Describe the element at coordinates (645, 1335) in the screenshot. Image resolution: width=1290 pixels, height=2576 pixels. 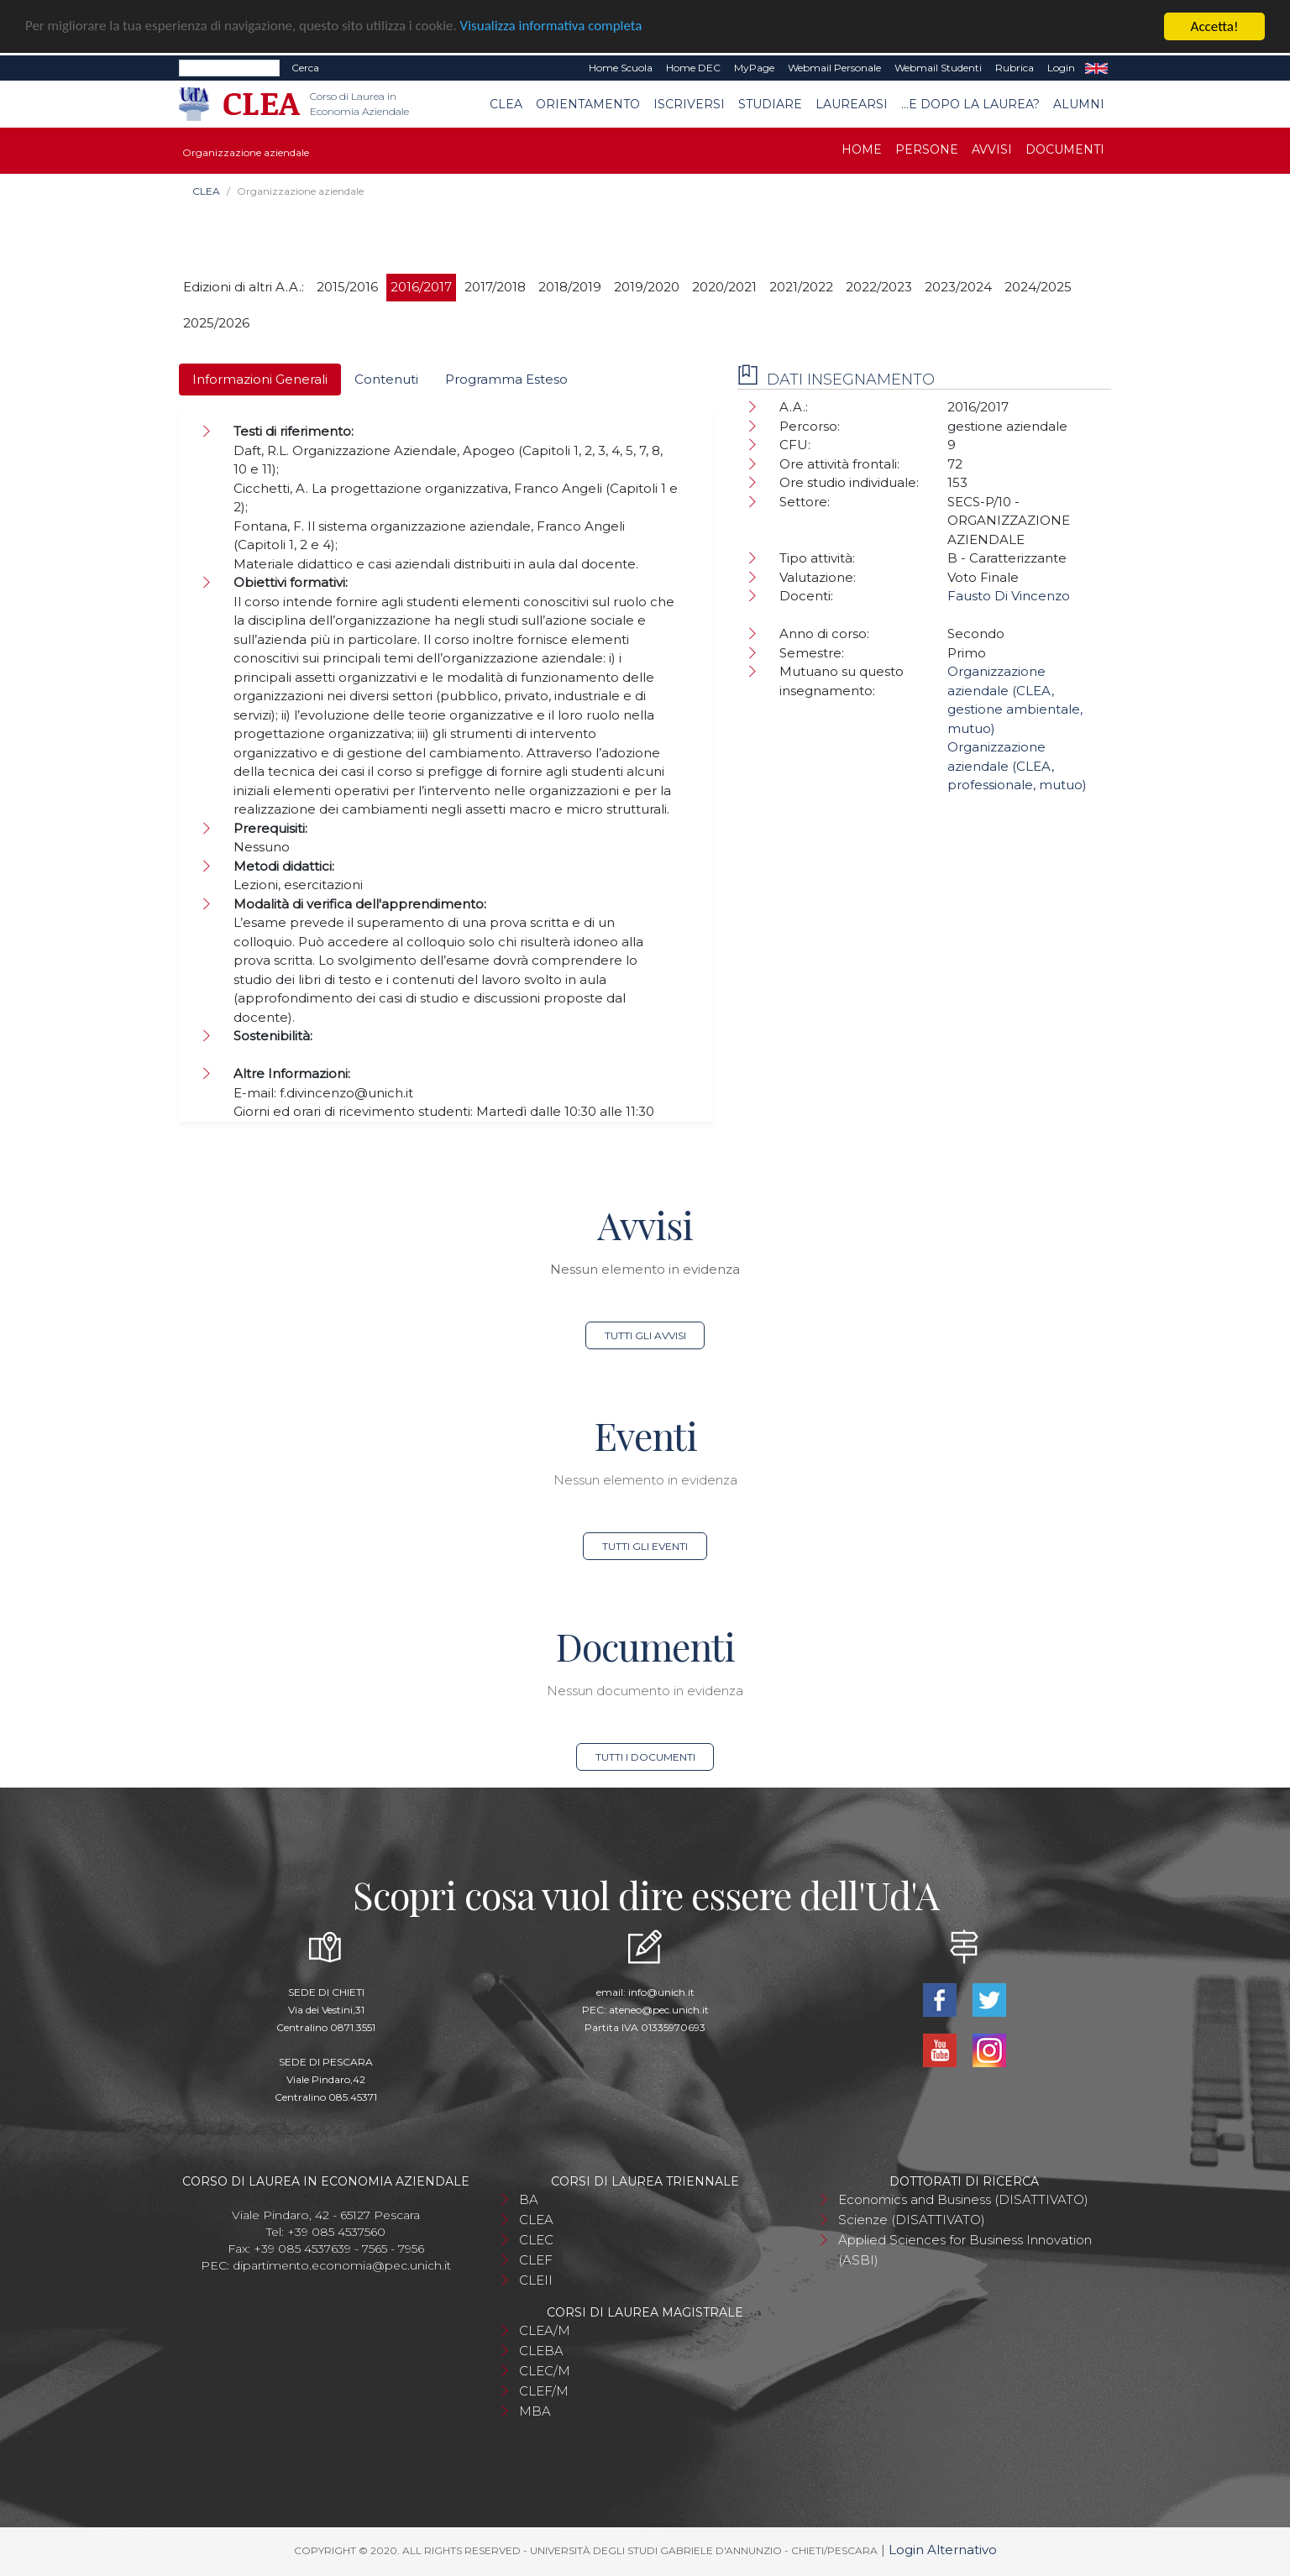
I see `Tutti gli avvisi` at that location.